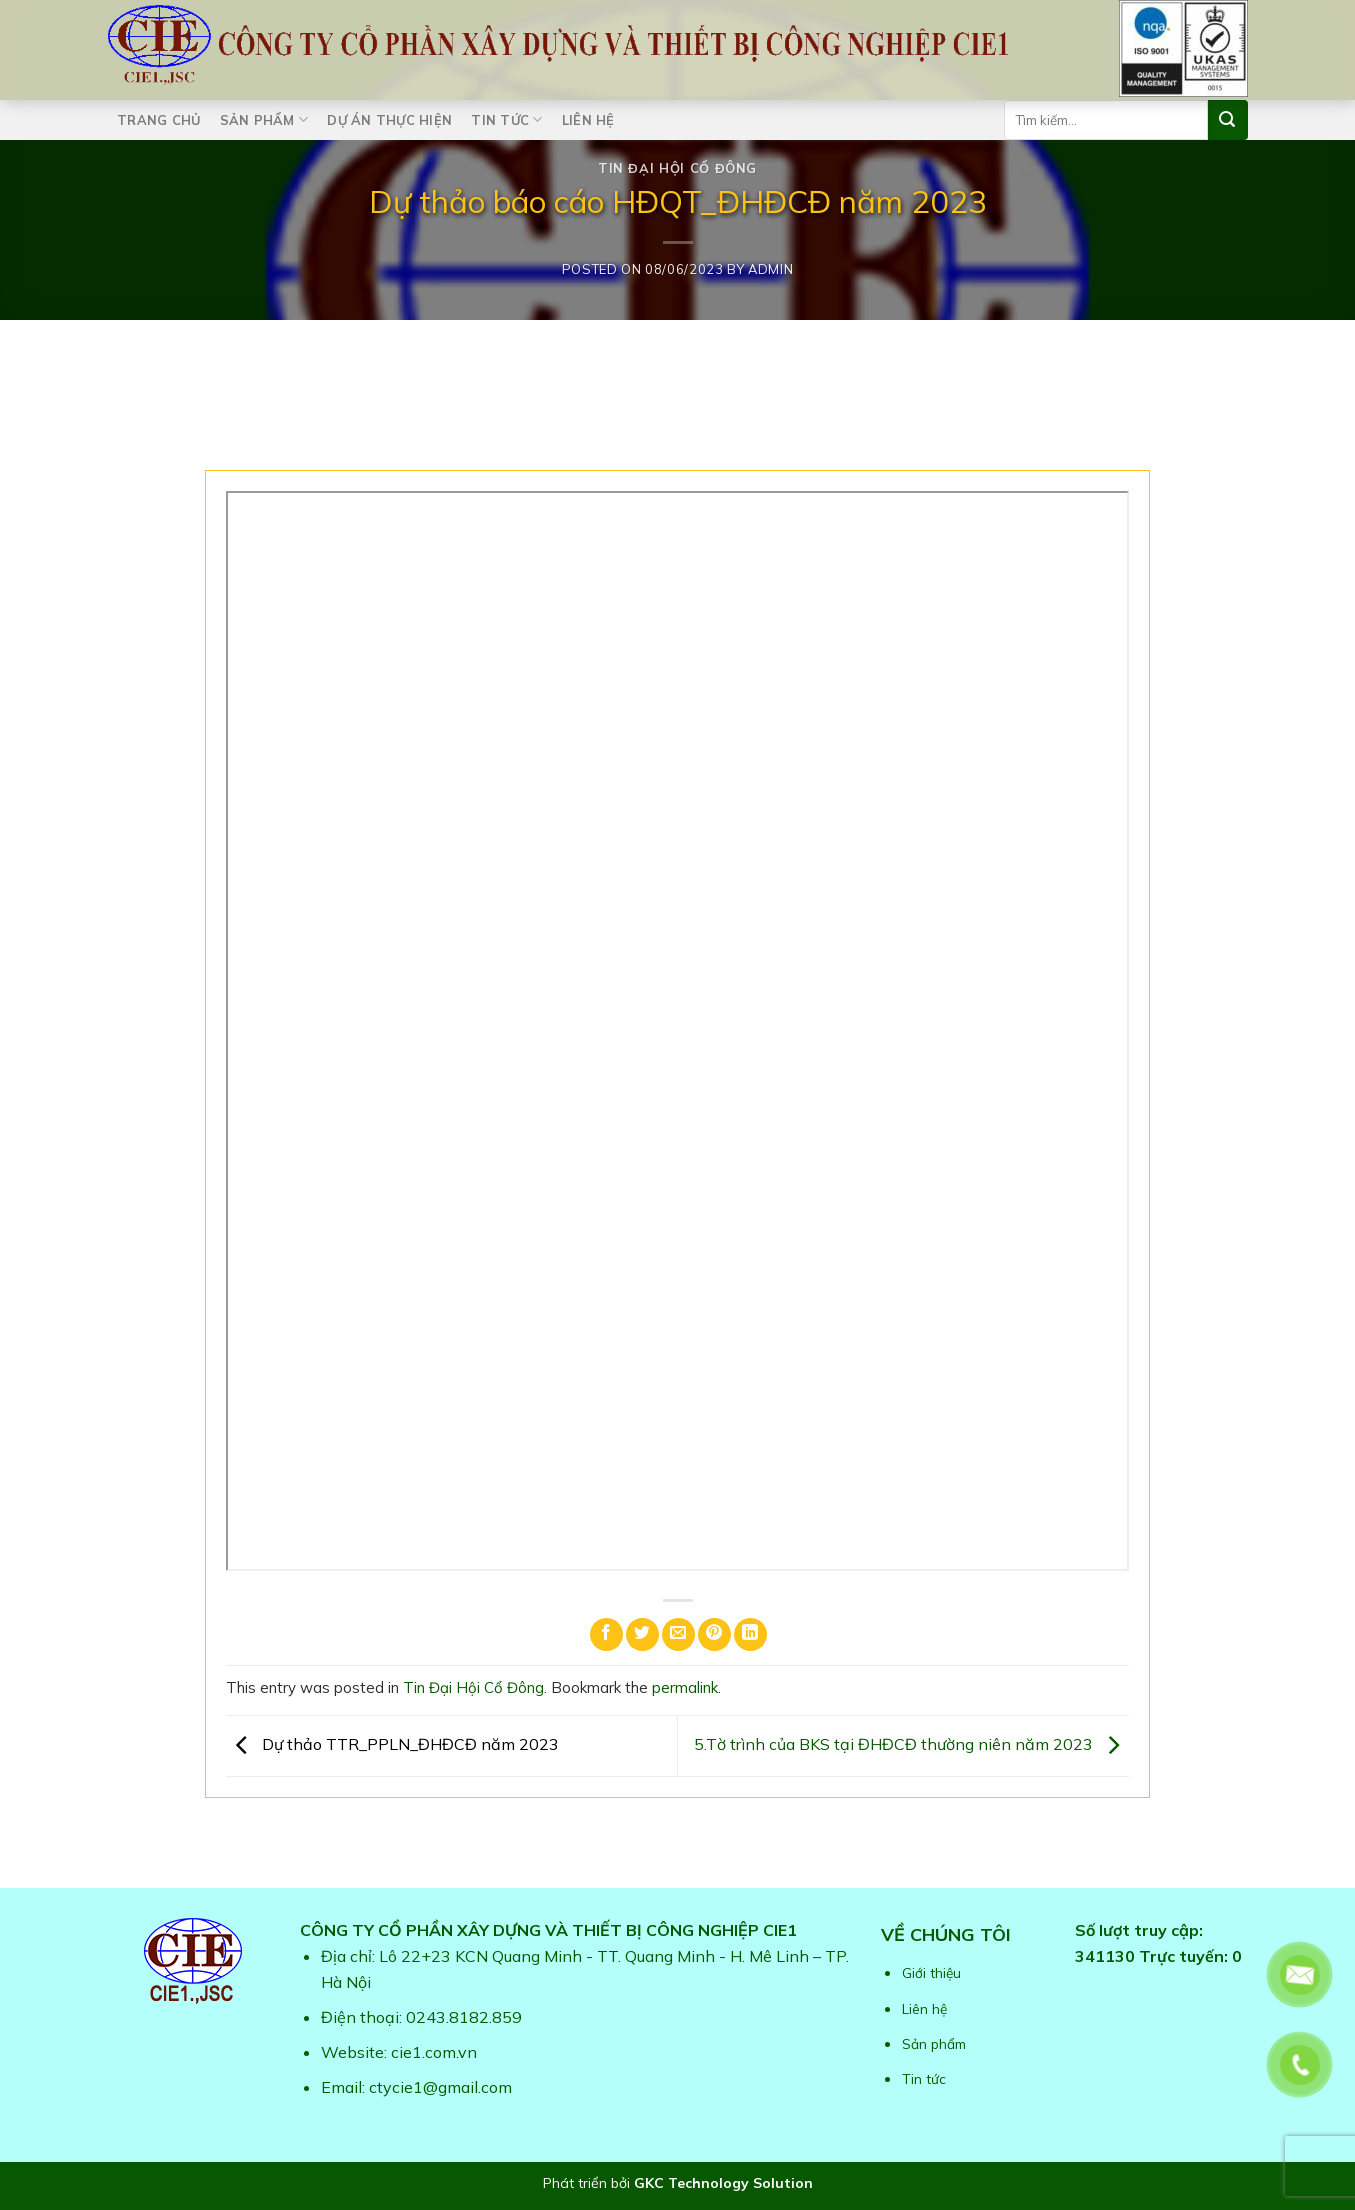 This screenshot has width=1355, height=2210. Describe the element at coordinates (506, 119) in the screenshot. I see `Tin tức` at that location.